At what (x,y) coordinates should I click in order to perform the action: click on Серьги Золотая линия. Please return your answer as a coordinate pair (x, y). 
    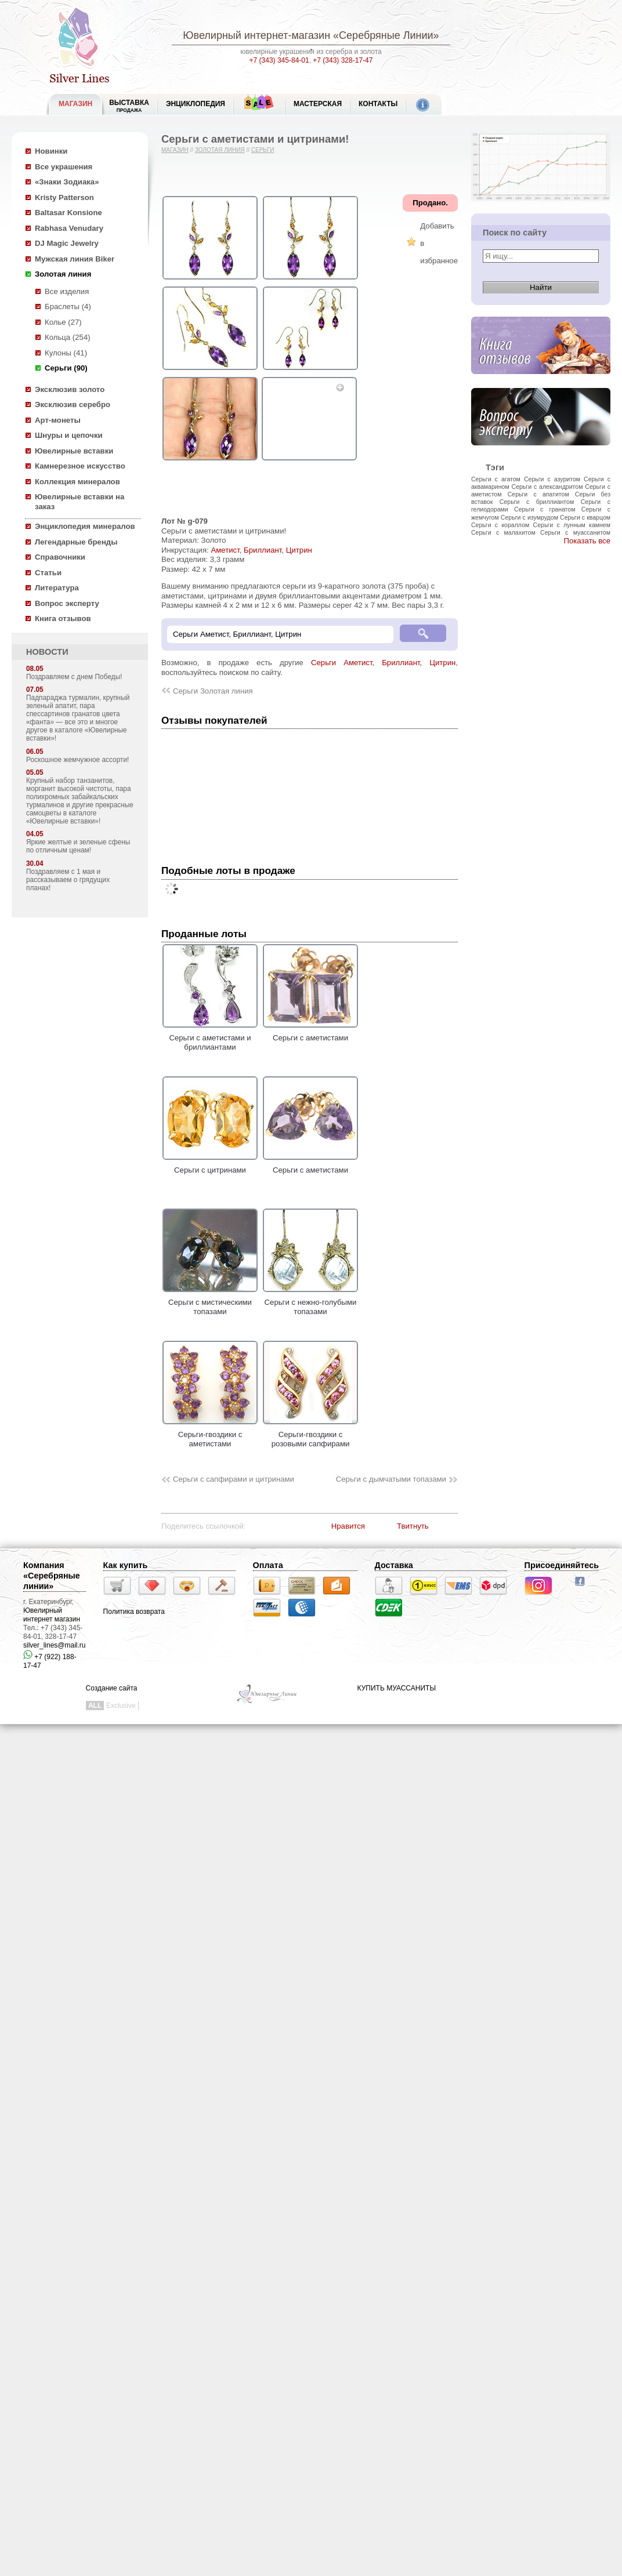
    Looking at the image, I should click on (213, 691).